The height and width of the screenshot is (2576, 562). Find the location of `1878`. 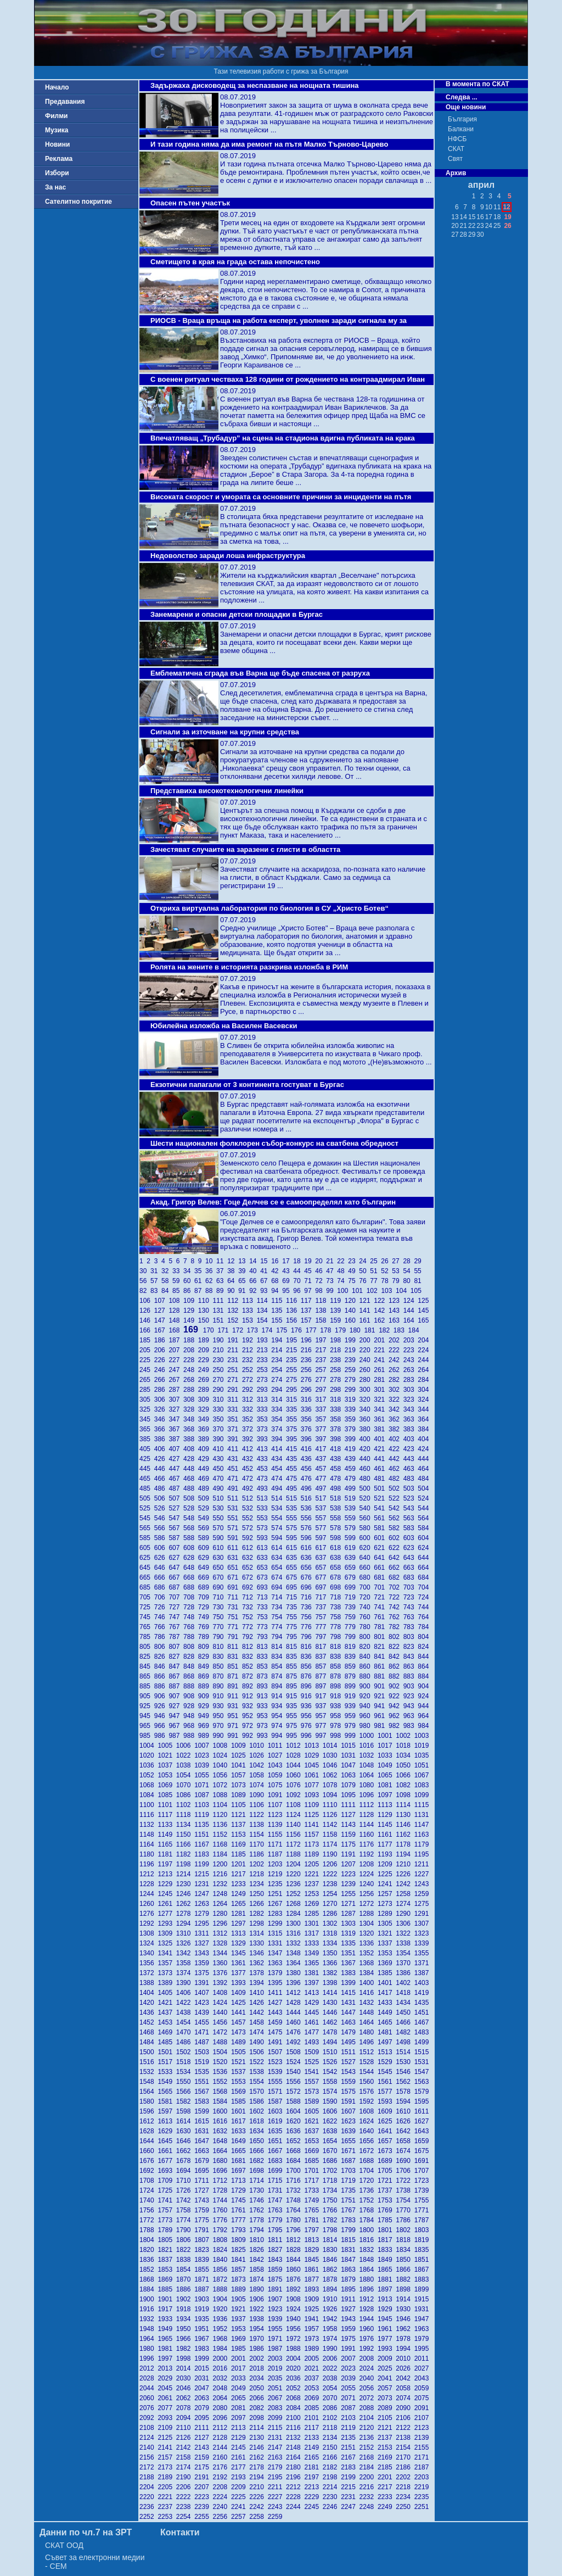

1878 is located at coordinates (332, 2279).